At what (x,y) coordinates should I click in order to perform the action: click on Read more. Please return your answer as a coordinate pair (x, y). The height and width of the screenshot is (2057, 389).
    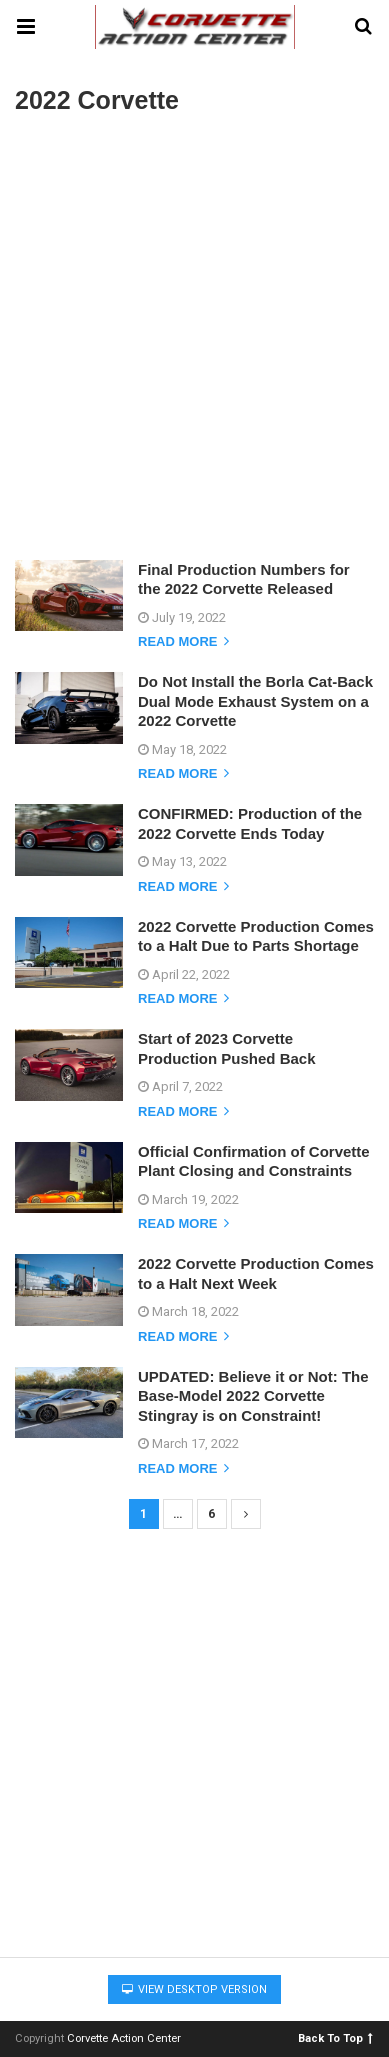
    Looking at the image, I should click on (183, 642).